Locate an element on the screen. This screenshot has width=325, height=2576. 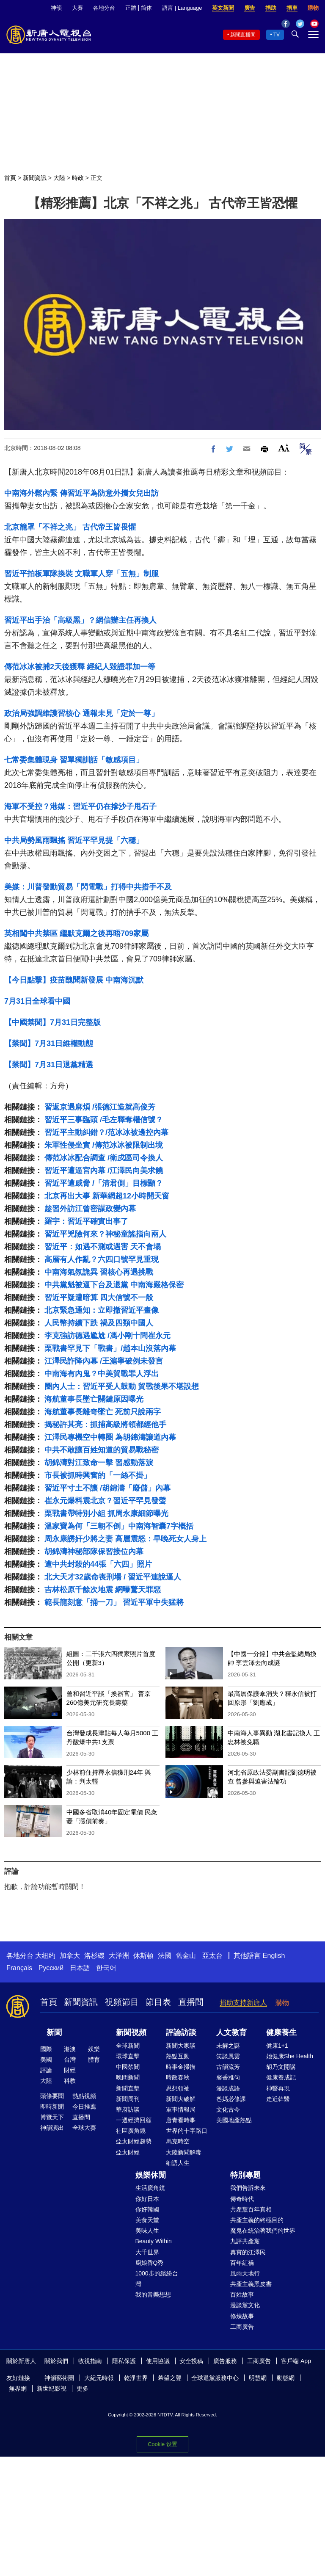
九評共產黨 is located at coordinates (245, 2241).